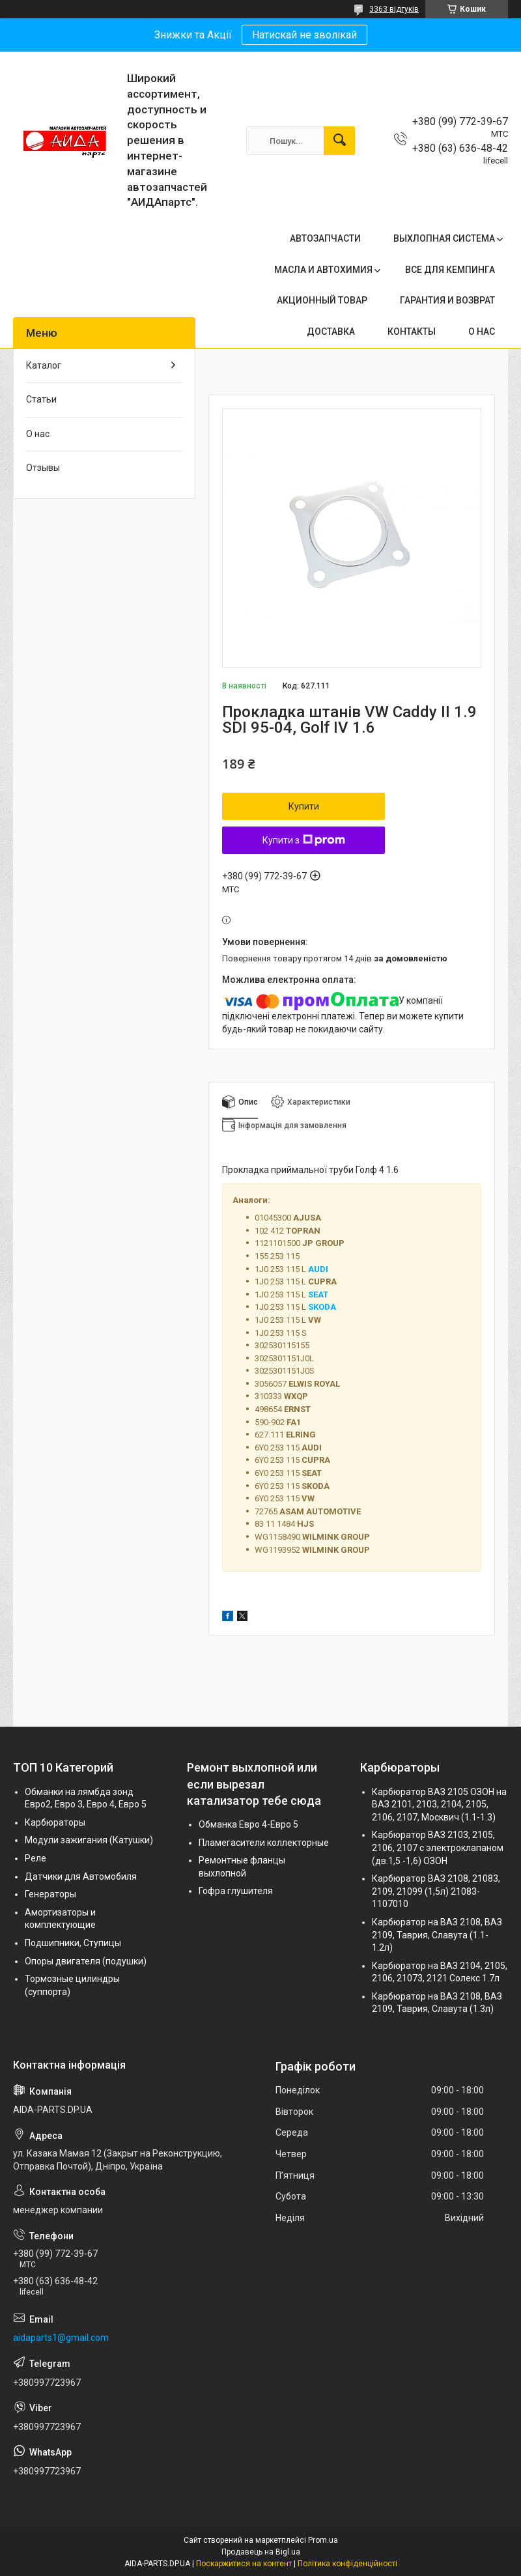 The width and height of the screenshot is (521, 2576). I want to click on SEAT, so click(318, 1294).